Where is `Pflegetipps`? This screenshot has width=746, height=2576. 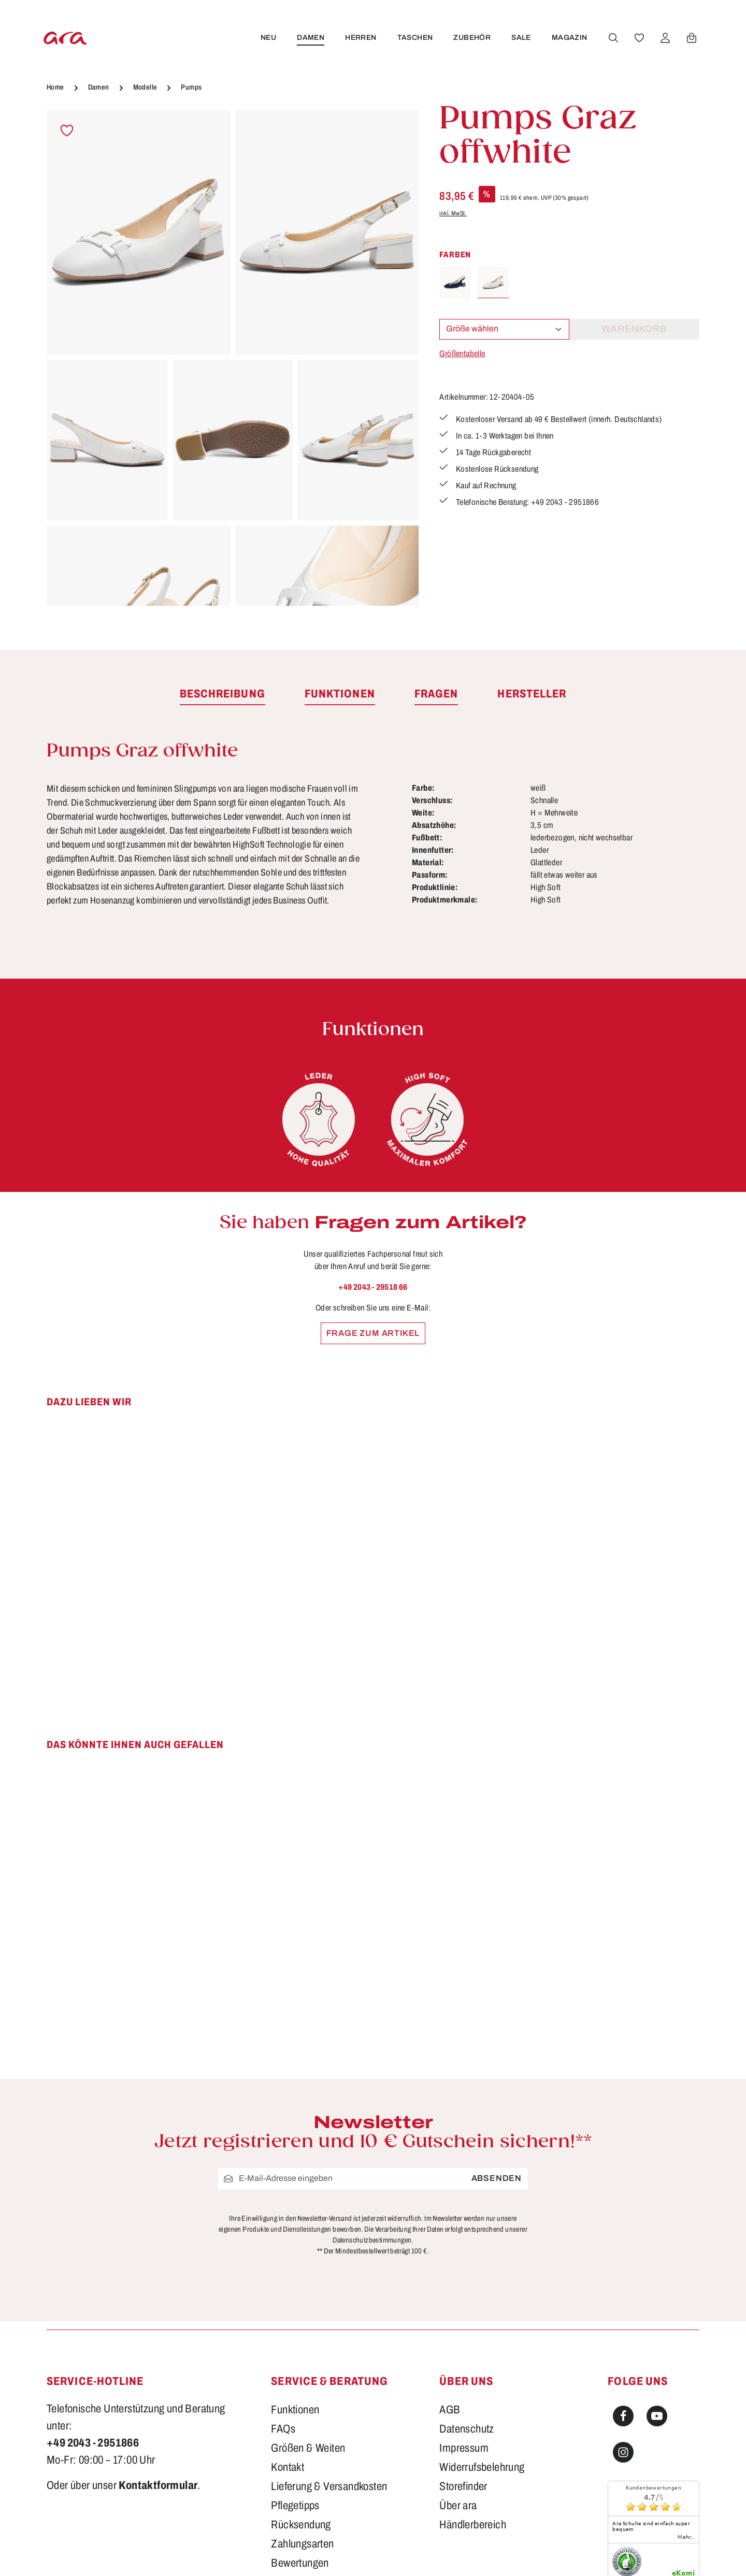 Pflegetipps is located at coordinates (295, 2505).